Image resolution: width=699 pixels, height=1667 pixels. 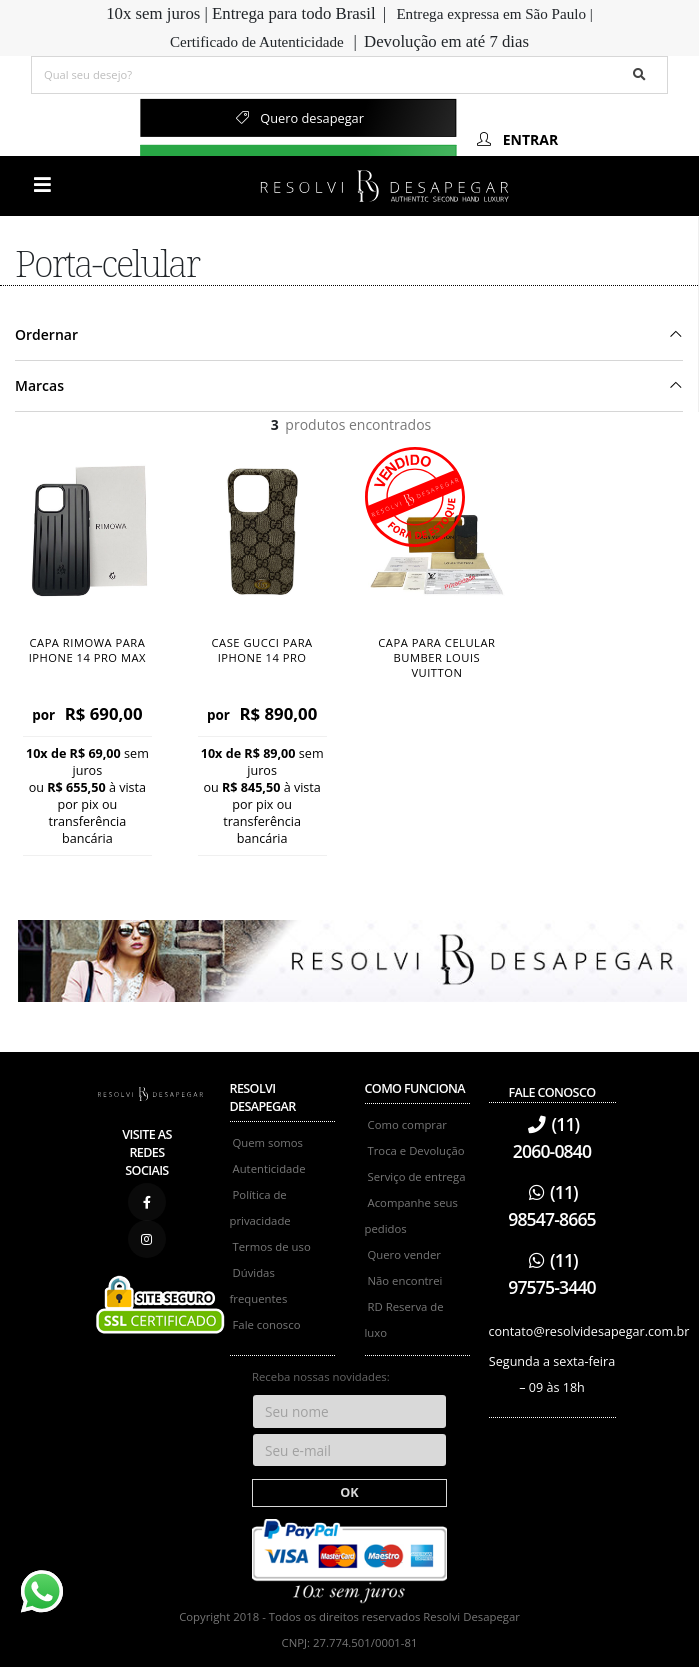 I want to click on Termos de uso, so click(x=272, y=1246).